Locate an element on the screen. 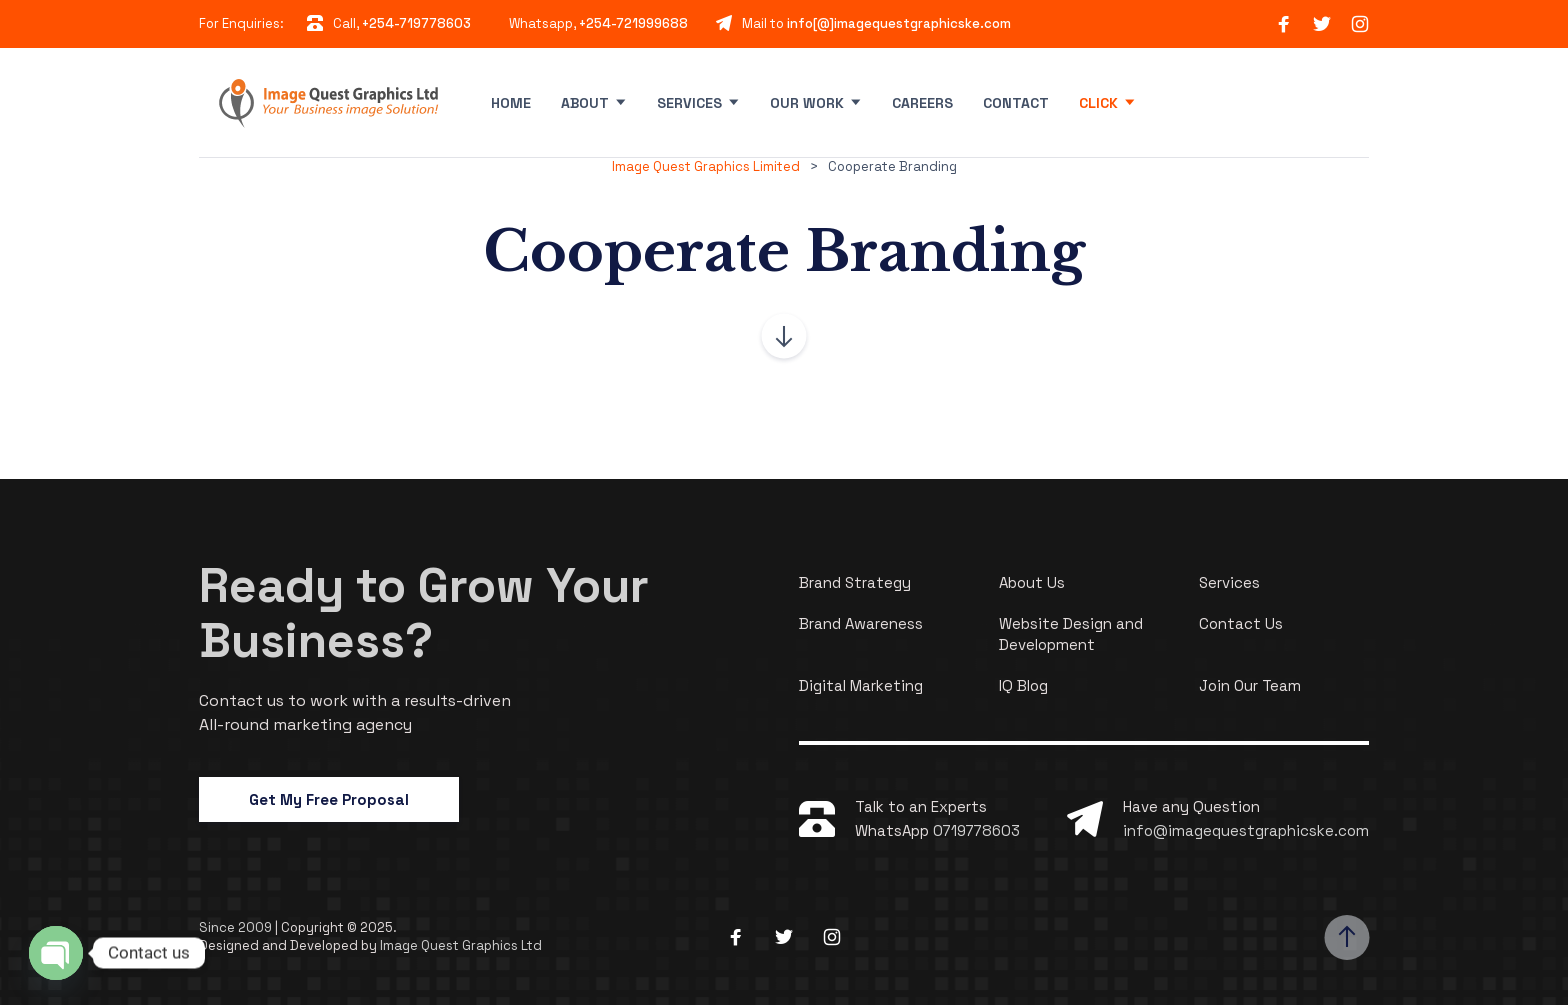  Contact is located at coordinates (1016, 103).